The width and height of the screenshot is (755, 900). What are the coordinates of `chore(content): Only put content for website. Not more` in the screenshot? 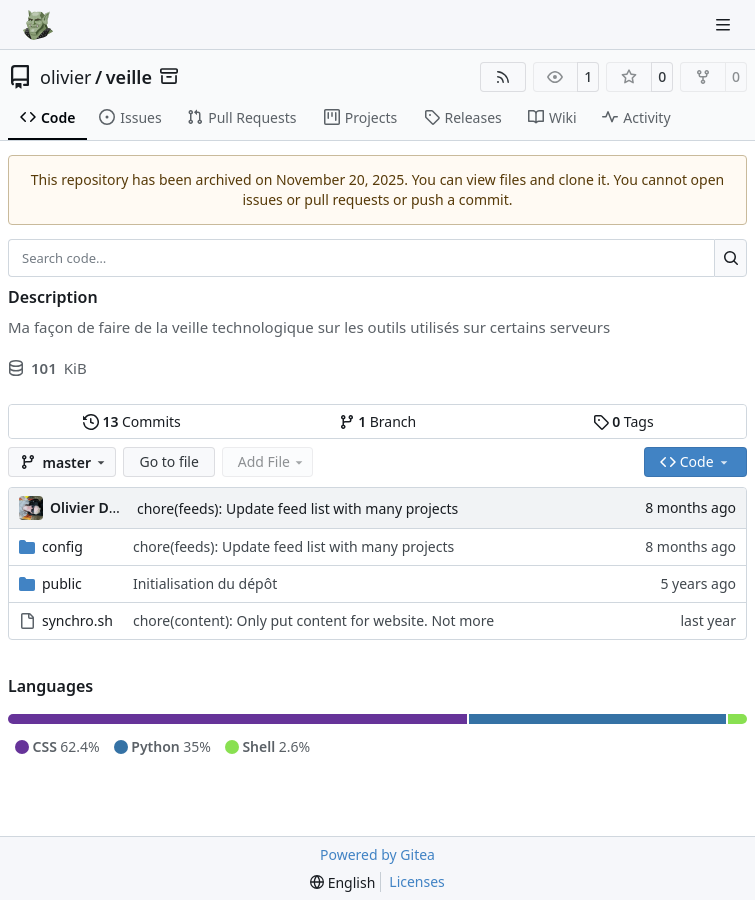 It's located at (313, 620).